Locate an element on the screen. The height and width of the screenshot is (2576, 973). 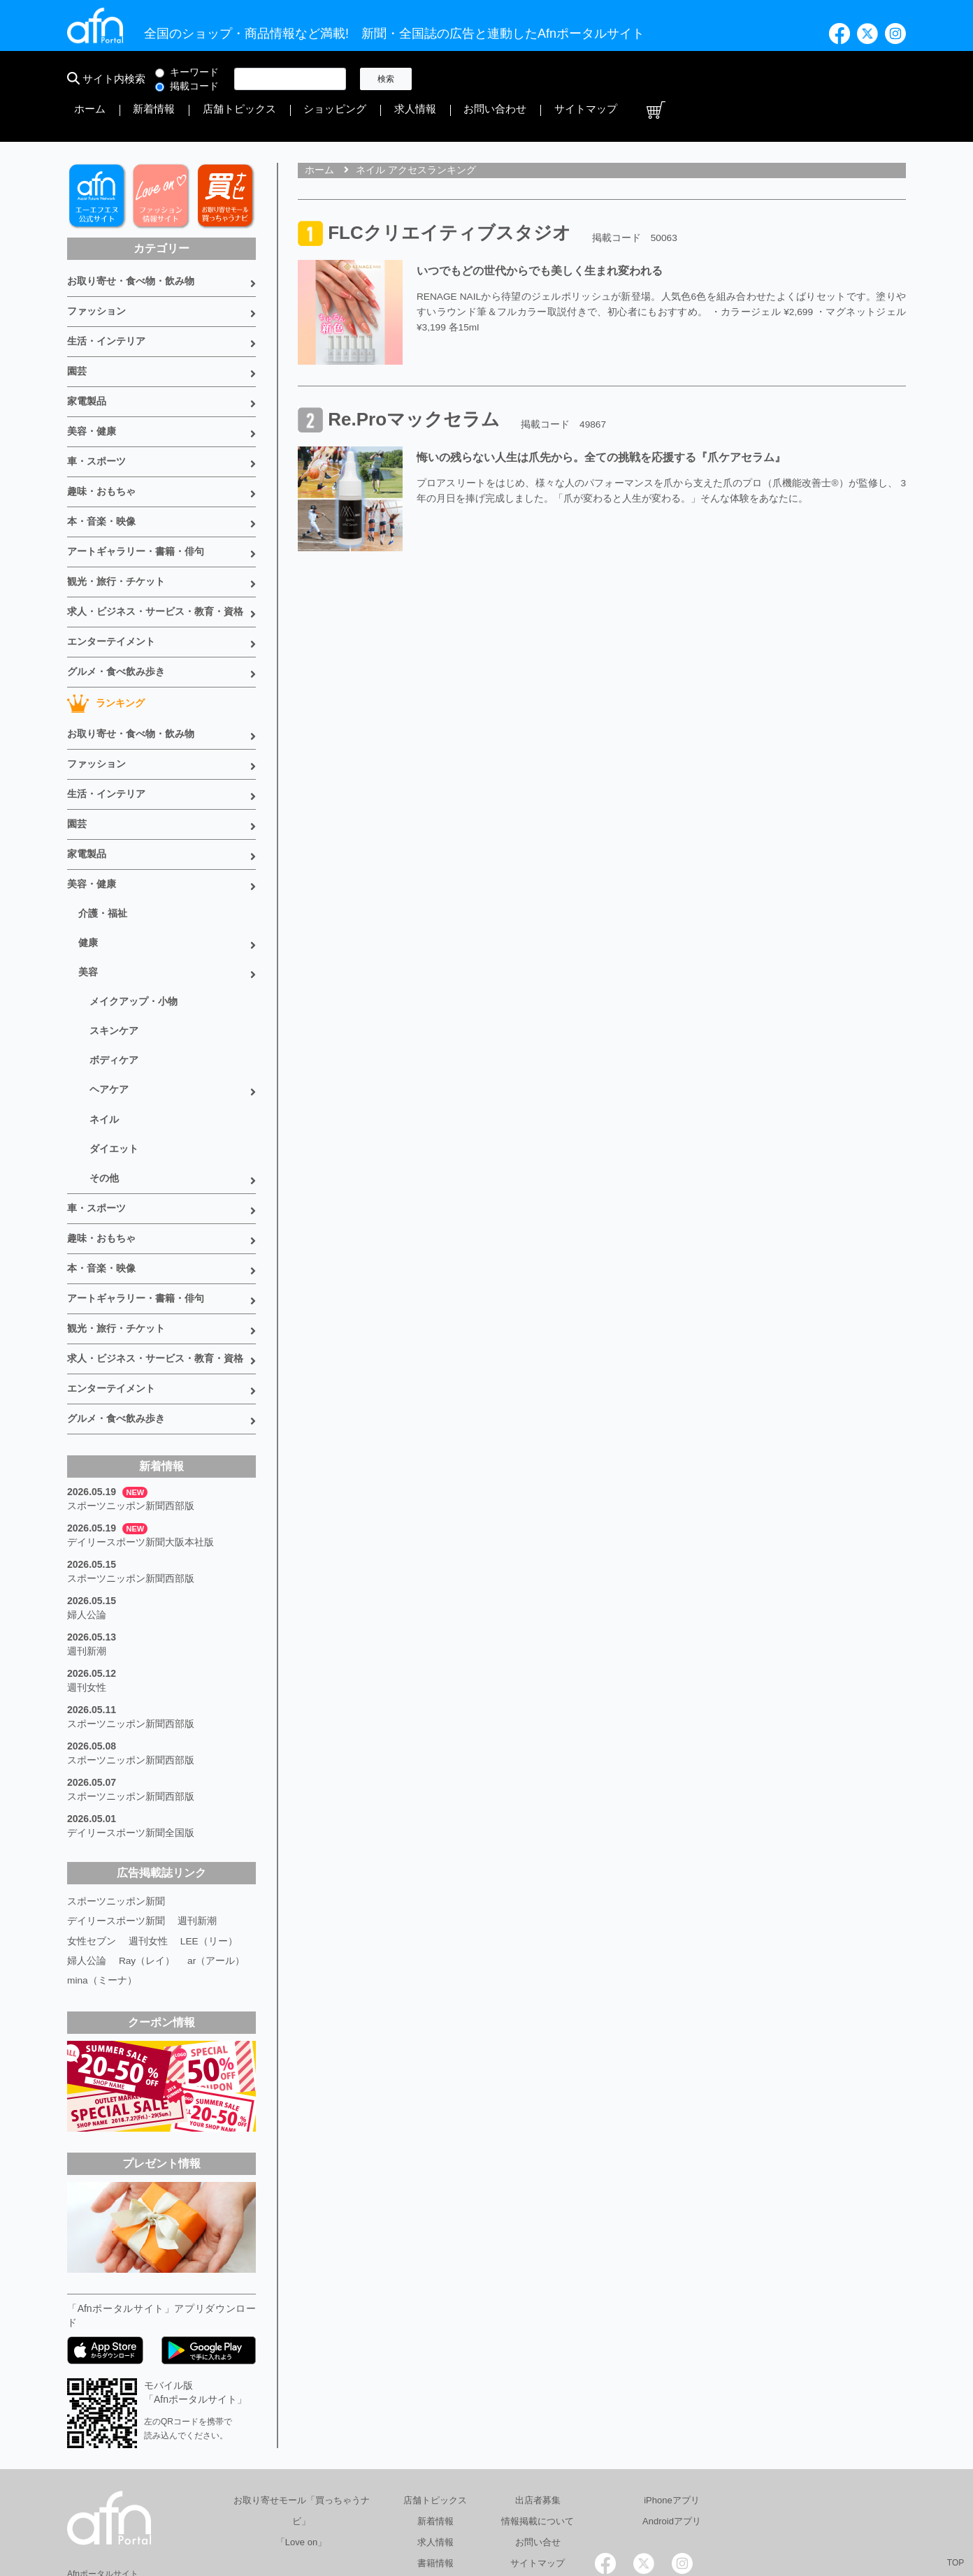
iPhoneアプリ is located at coordinates (671, 2396).